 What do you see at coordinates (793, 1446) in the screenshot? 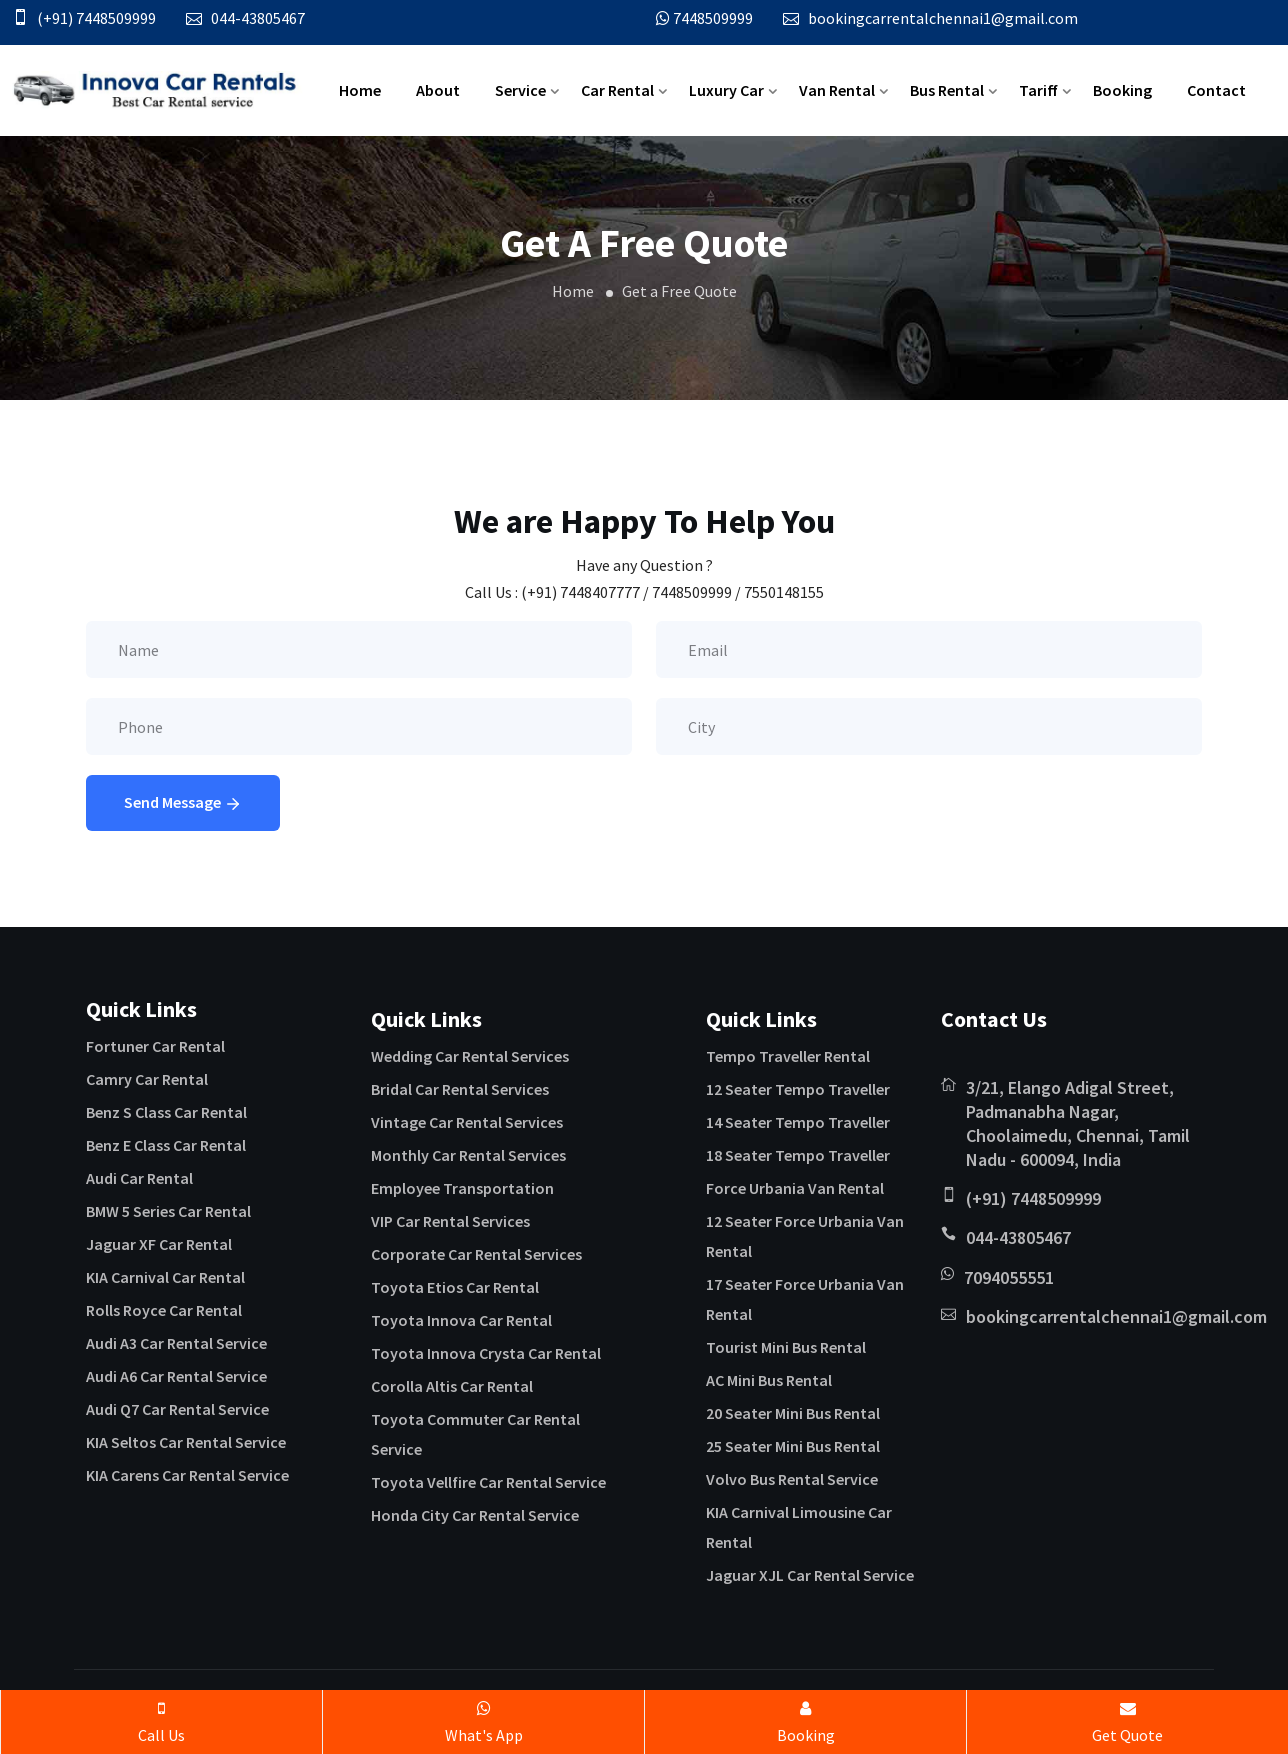
I see `25 Seater Mini Bus Rental` at bounding box center [793, 1446].